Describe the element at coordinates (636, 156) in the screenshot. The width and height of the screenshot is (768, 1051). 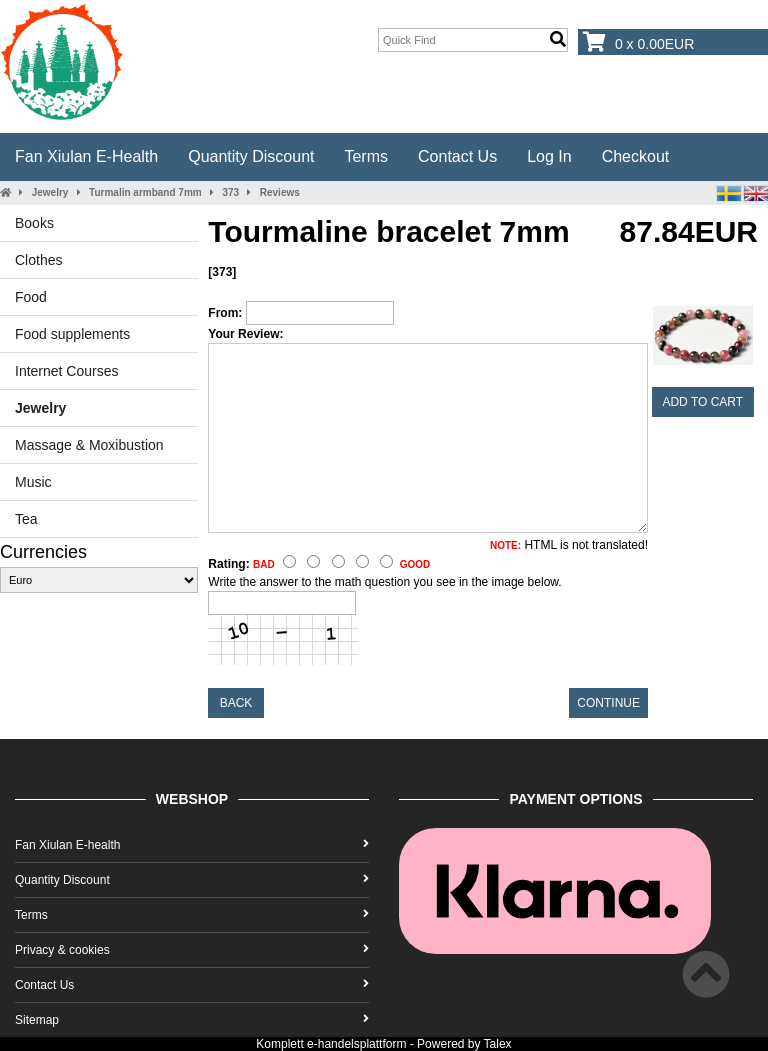
I see `Checkout` at that location.